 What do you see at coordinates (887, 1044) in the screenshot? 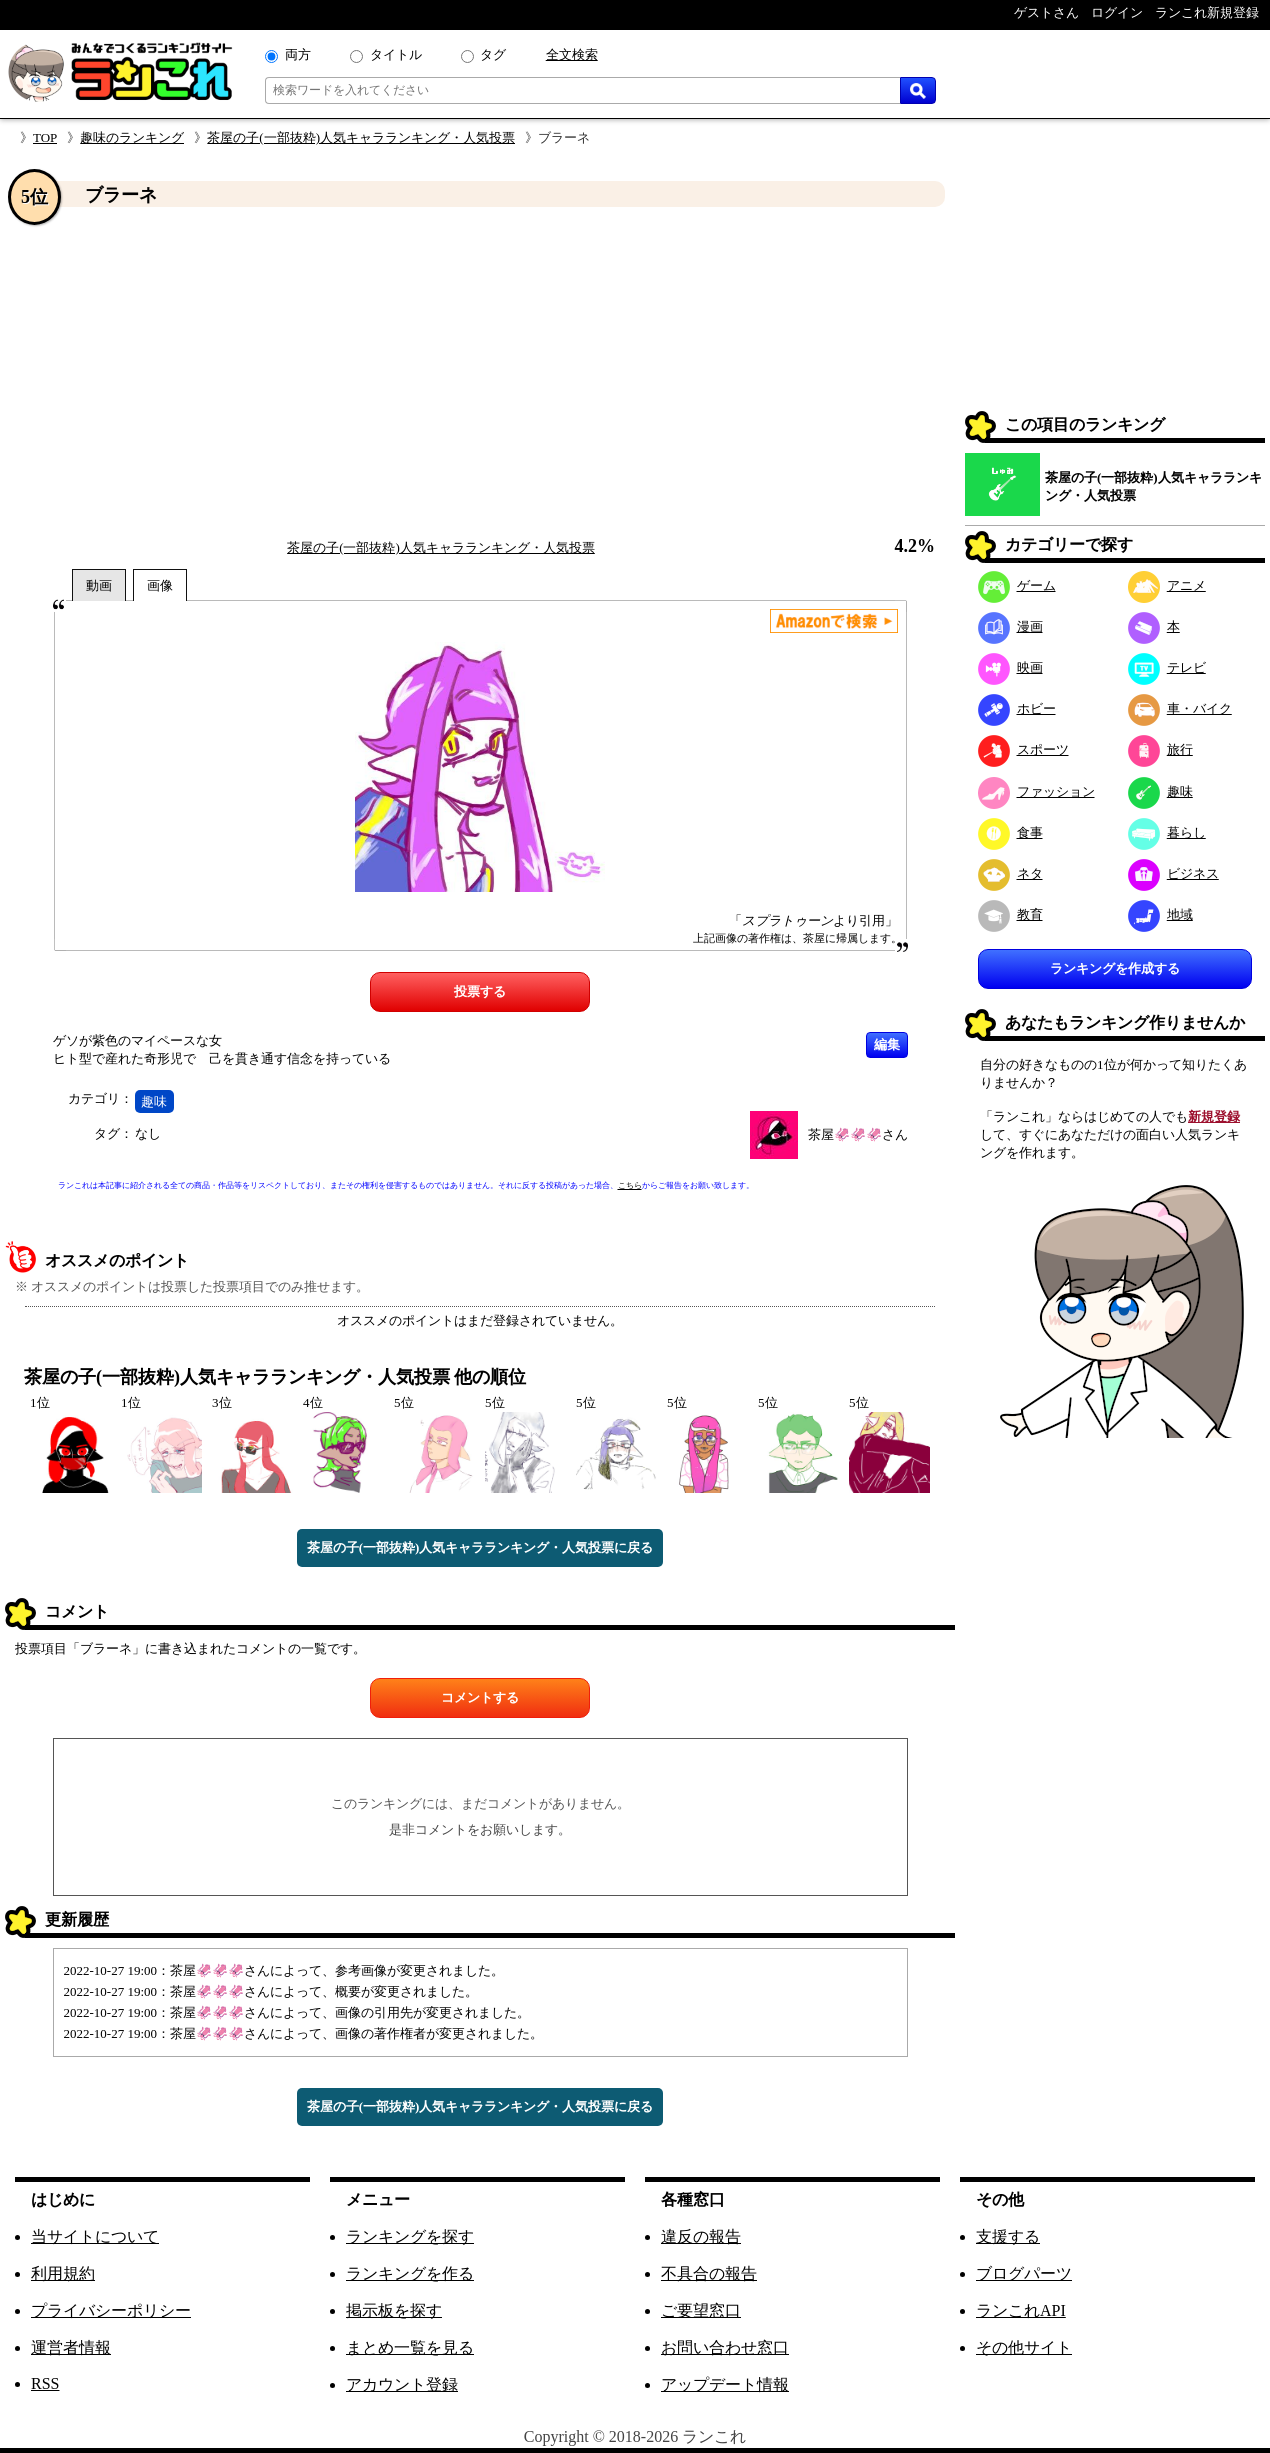
I see `編集` at bounding box center [887, 1044].